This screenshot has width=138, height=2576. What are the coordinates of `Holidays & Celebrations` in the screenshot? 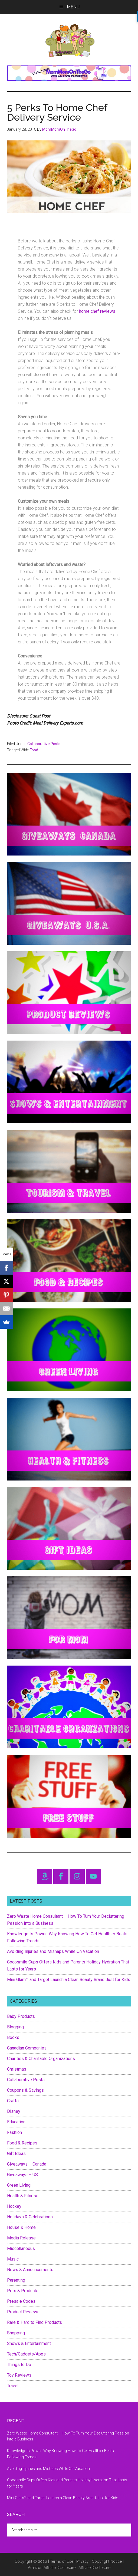 It's located at (30, 2216).